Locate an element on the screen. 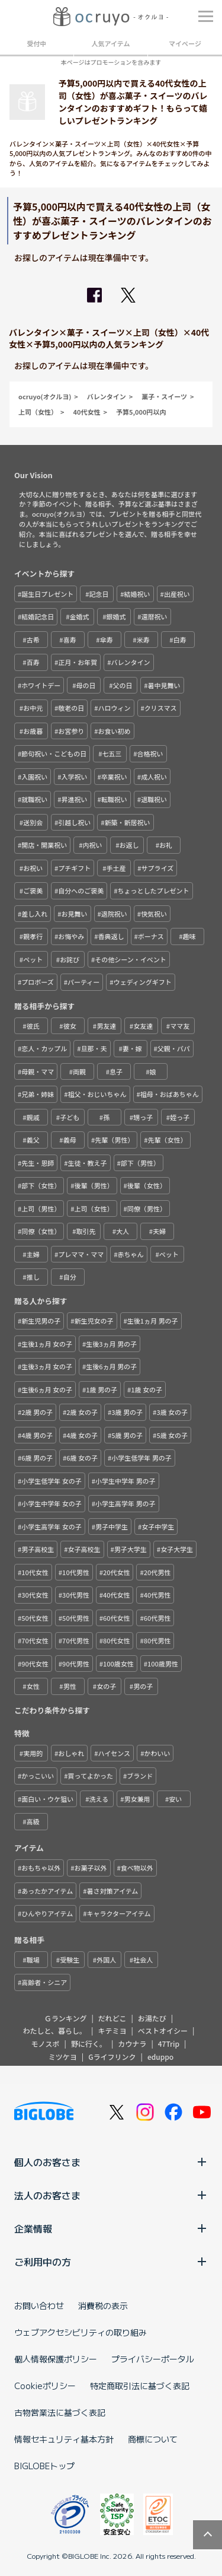 The height and width of the screenshot is (2576, 222). 自分へのご褒美 is located at coordinates (81, 890).